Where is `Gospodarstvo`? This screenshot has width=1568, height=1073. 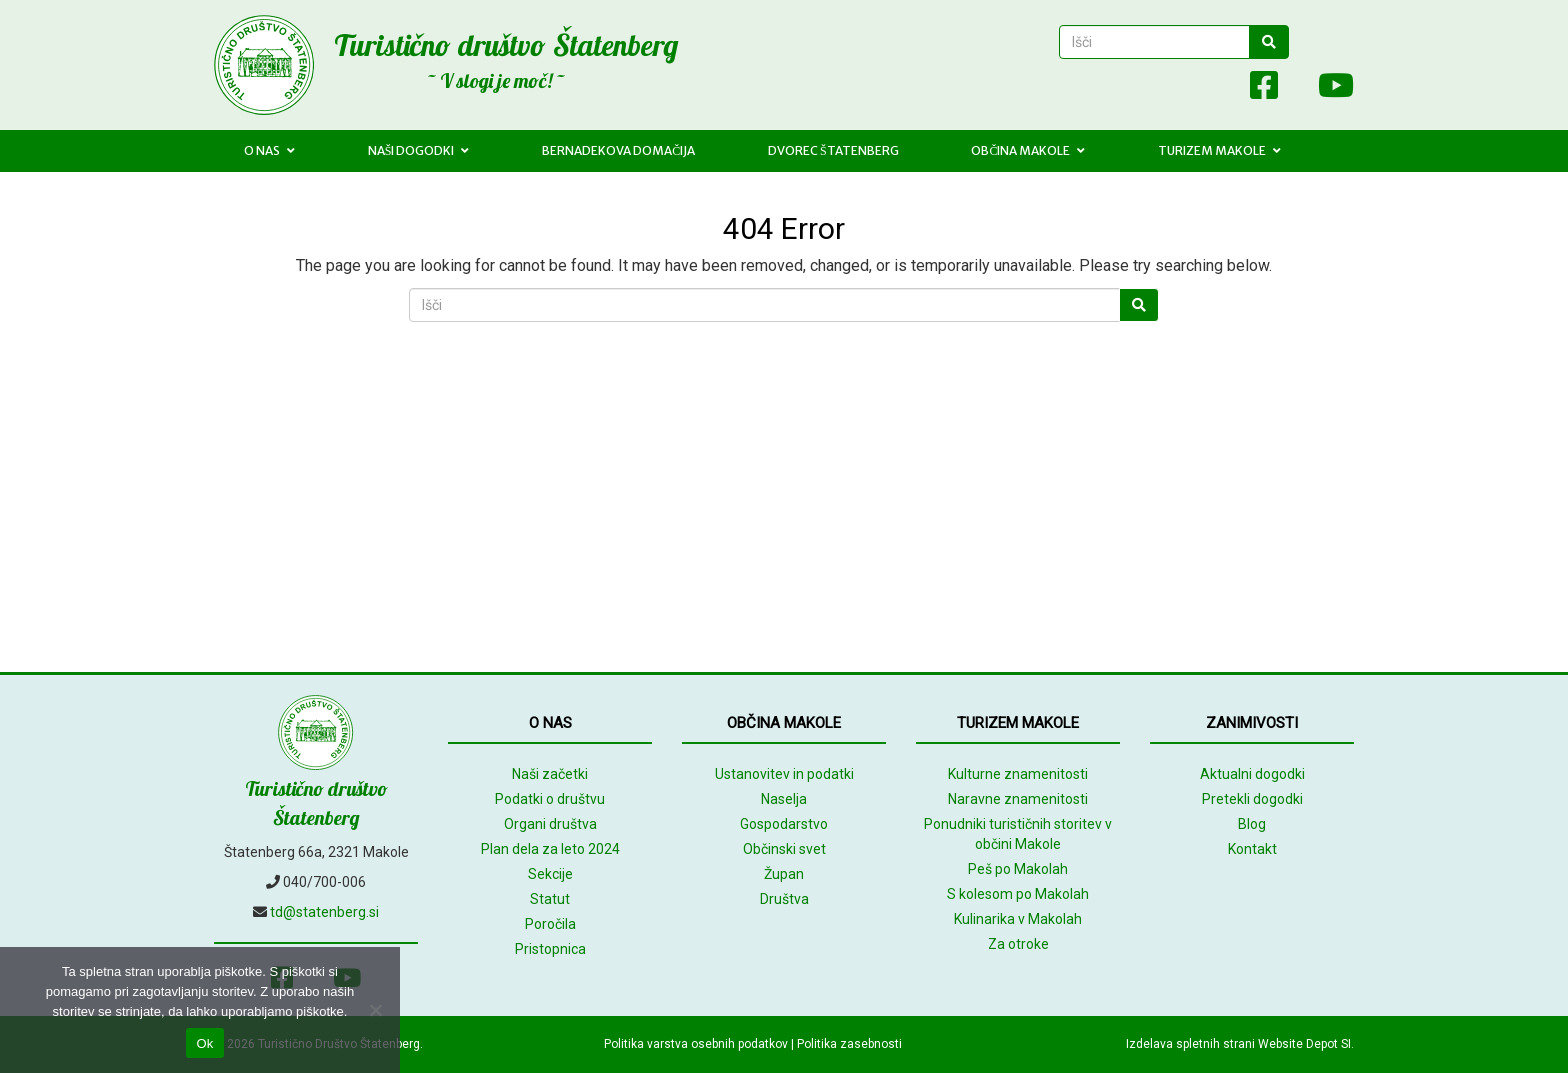
Gospodarstvo is located at coordinates (784, 824).